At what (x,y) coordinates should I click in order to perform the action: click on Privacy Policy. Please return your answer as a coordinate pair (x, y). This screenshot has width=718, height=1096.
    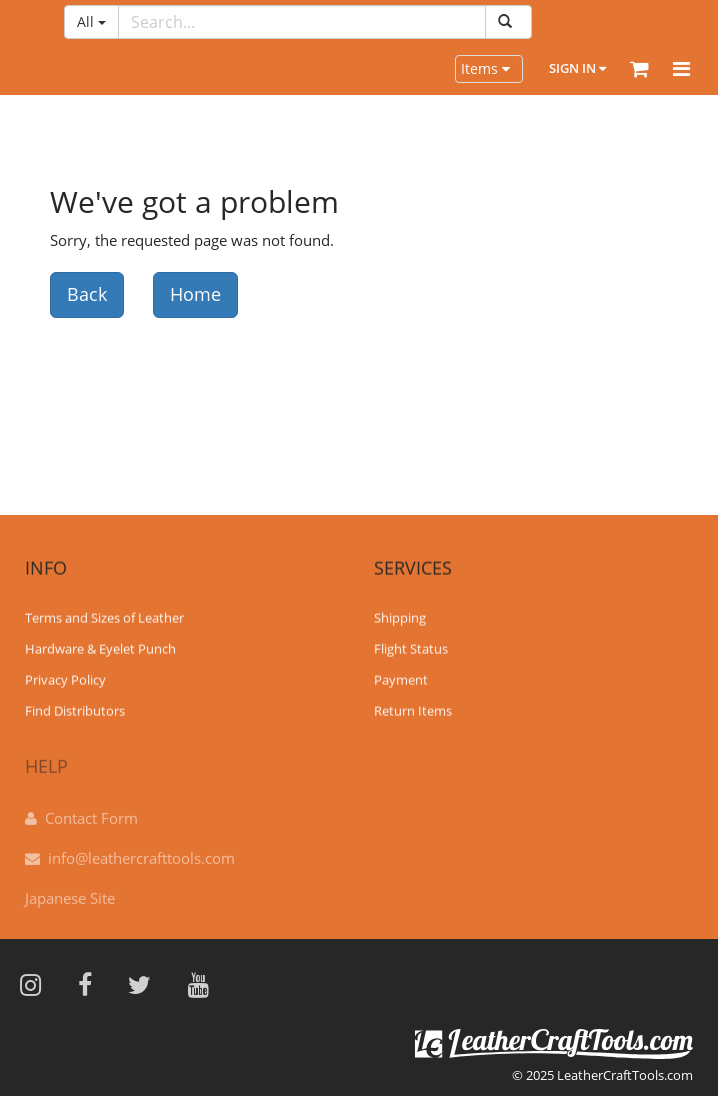
    Looking at the image, I should click on (65, 679).